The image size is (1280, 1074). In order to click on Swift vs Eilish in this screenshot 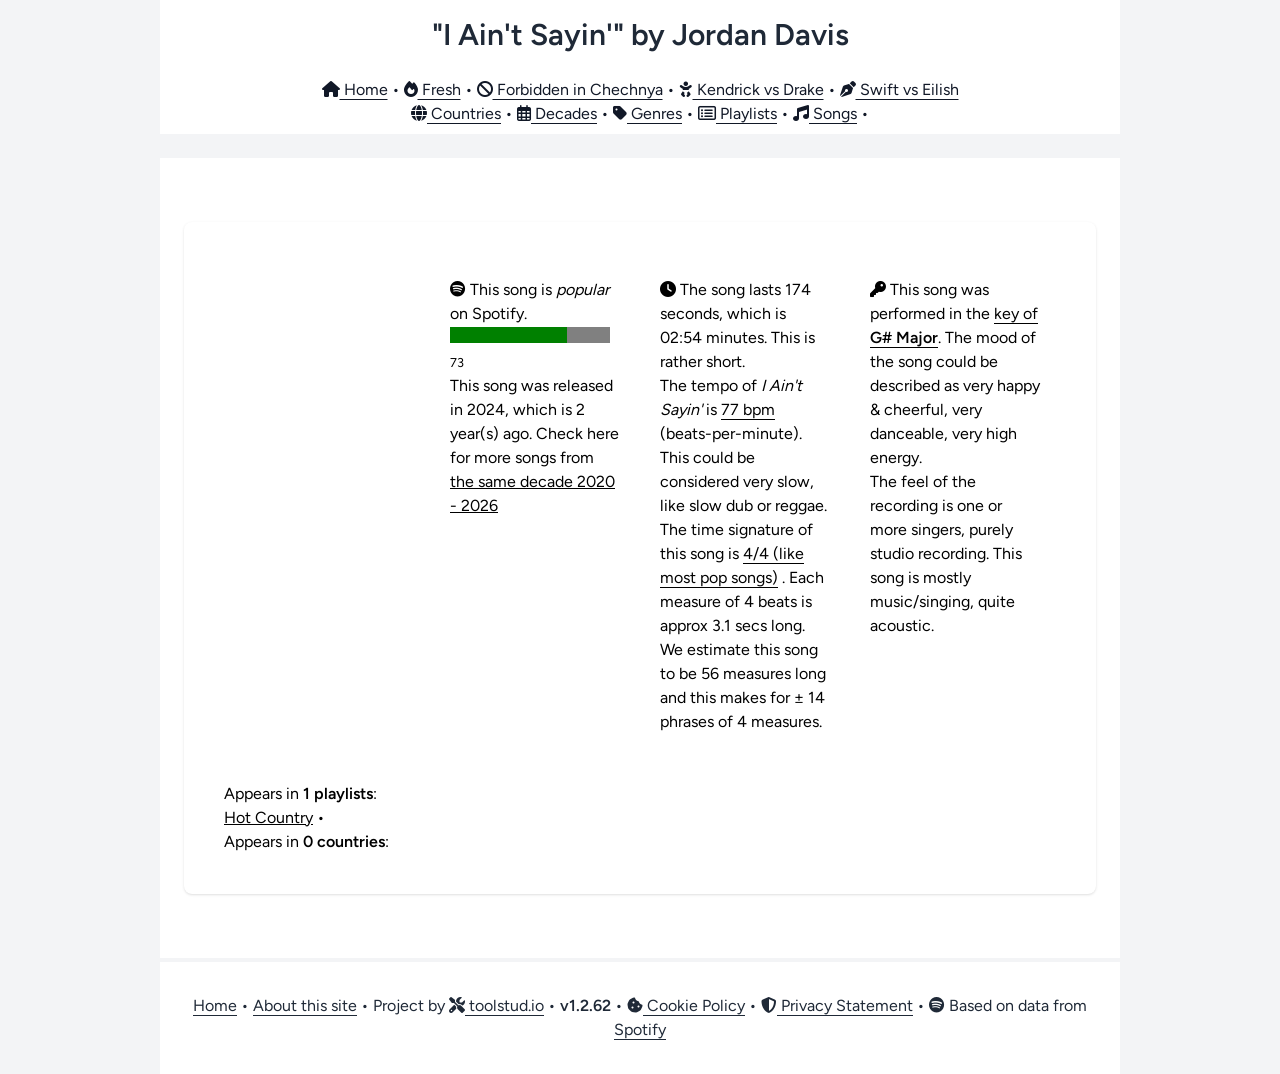, I will do `click(899, 89)`.